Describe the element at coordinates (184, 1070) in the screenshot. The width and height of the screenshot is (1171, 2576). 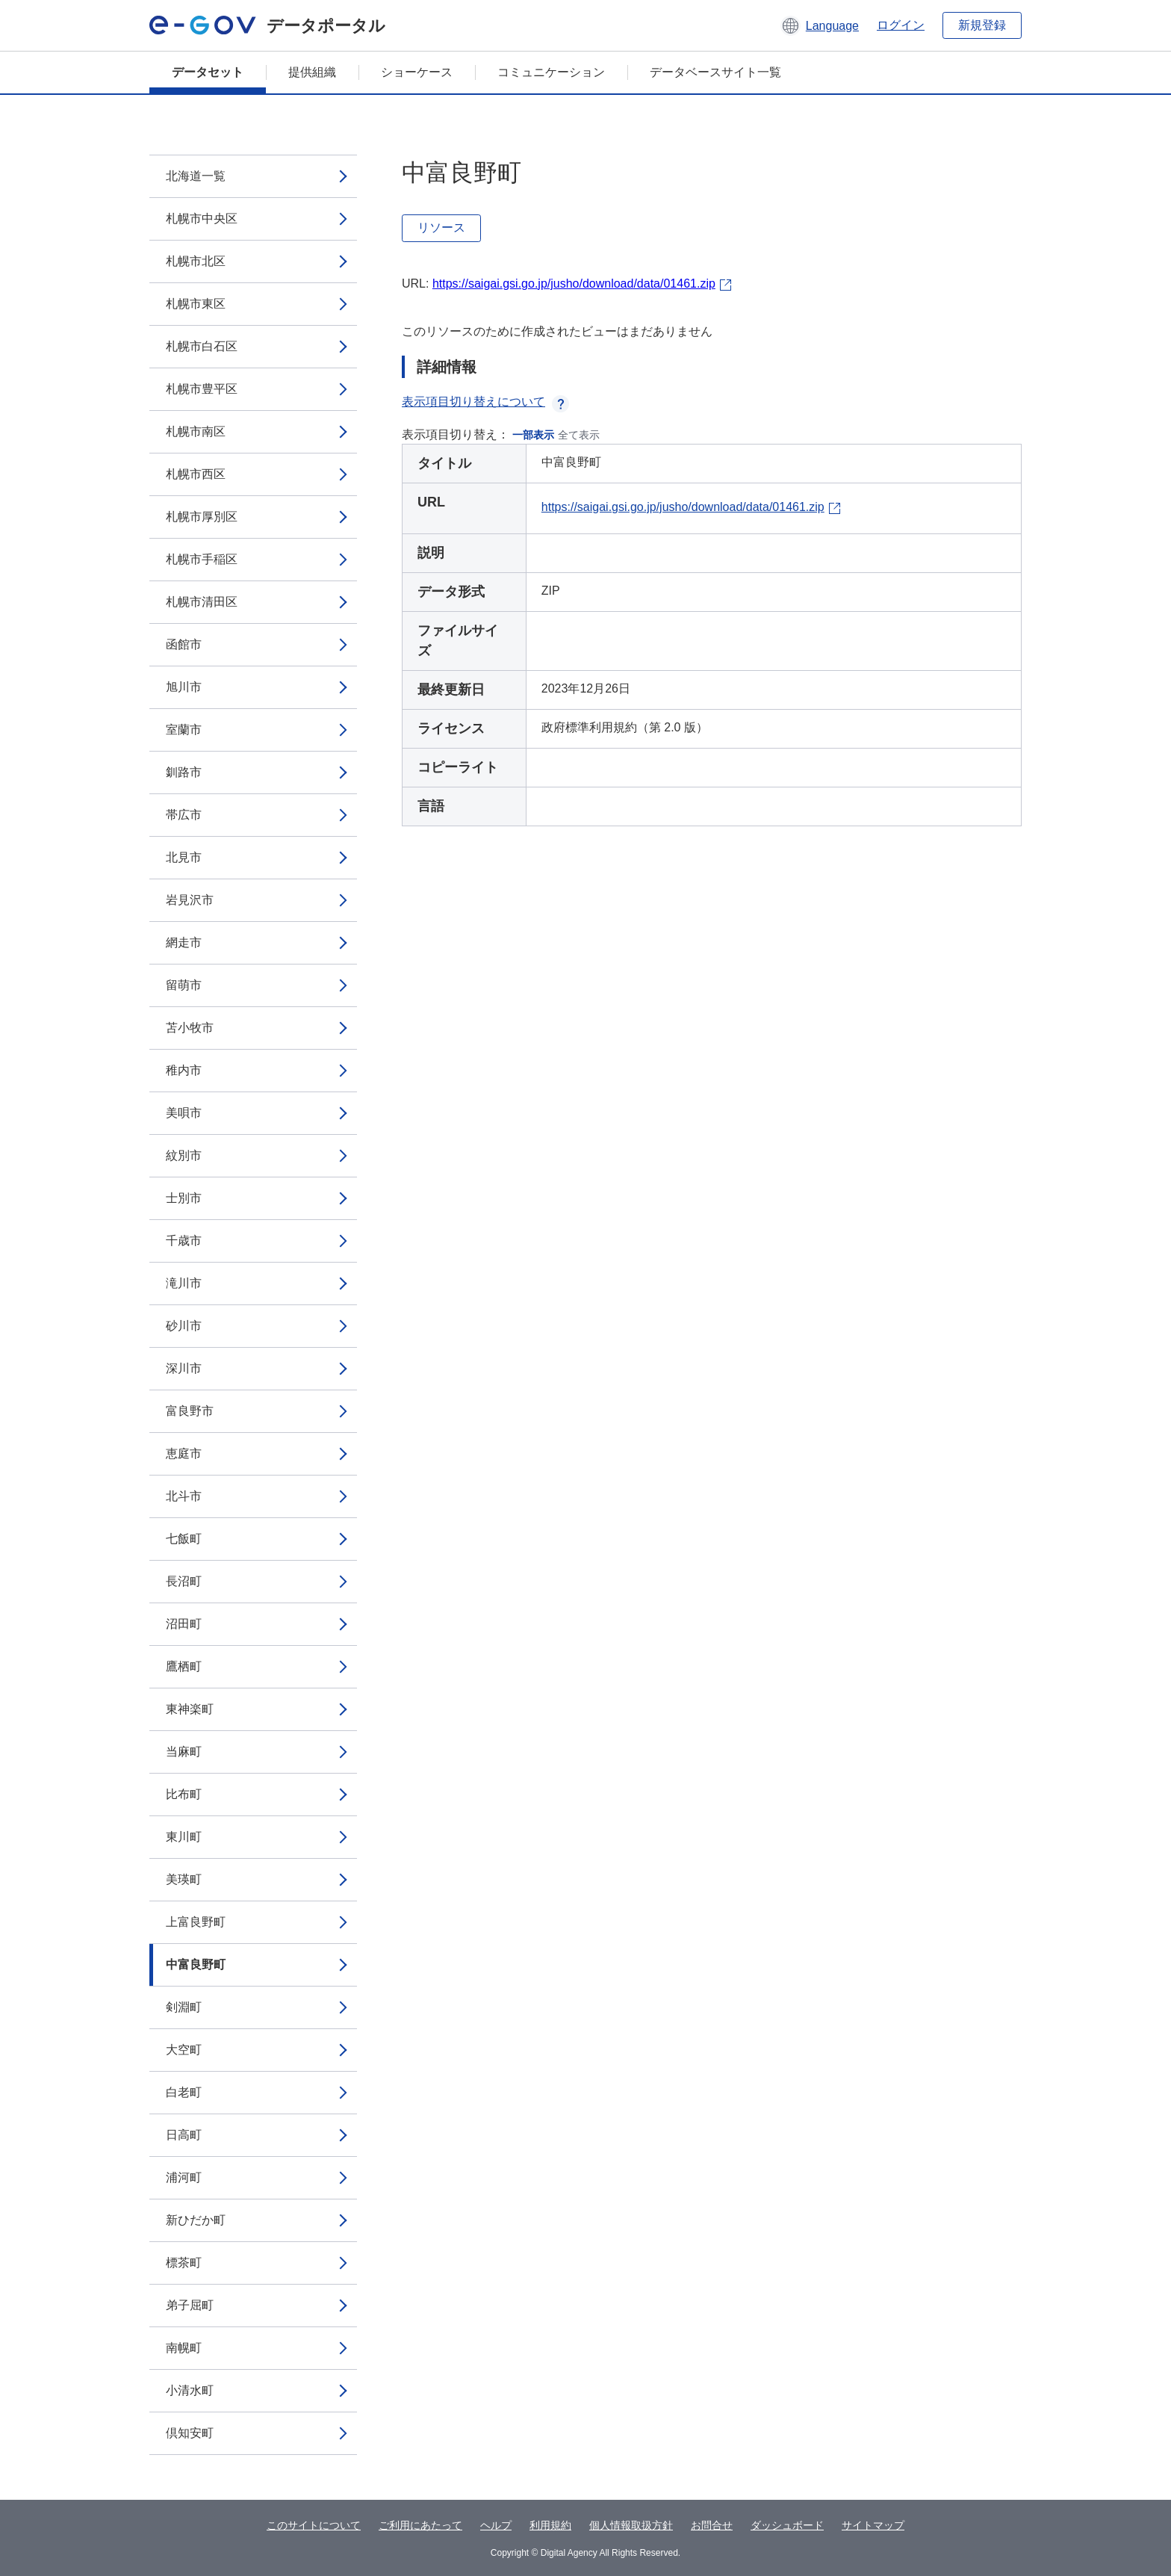
I see `稚内市` at that location.